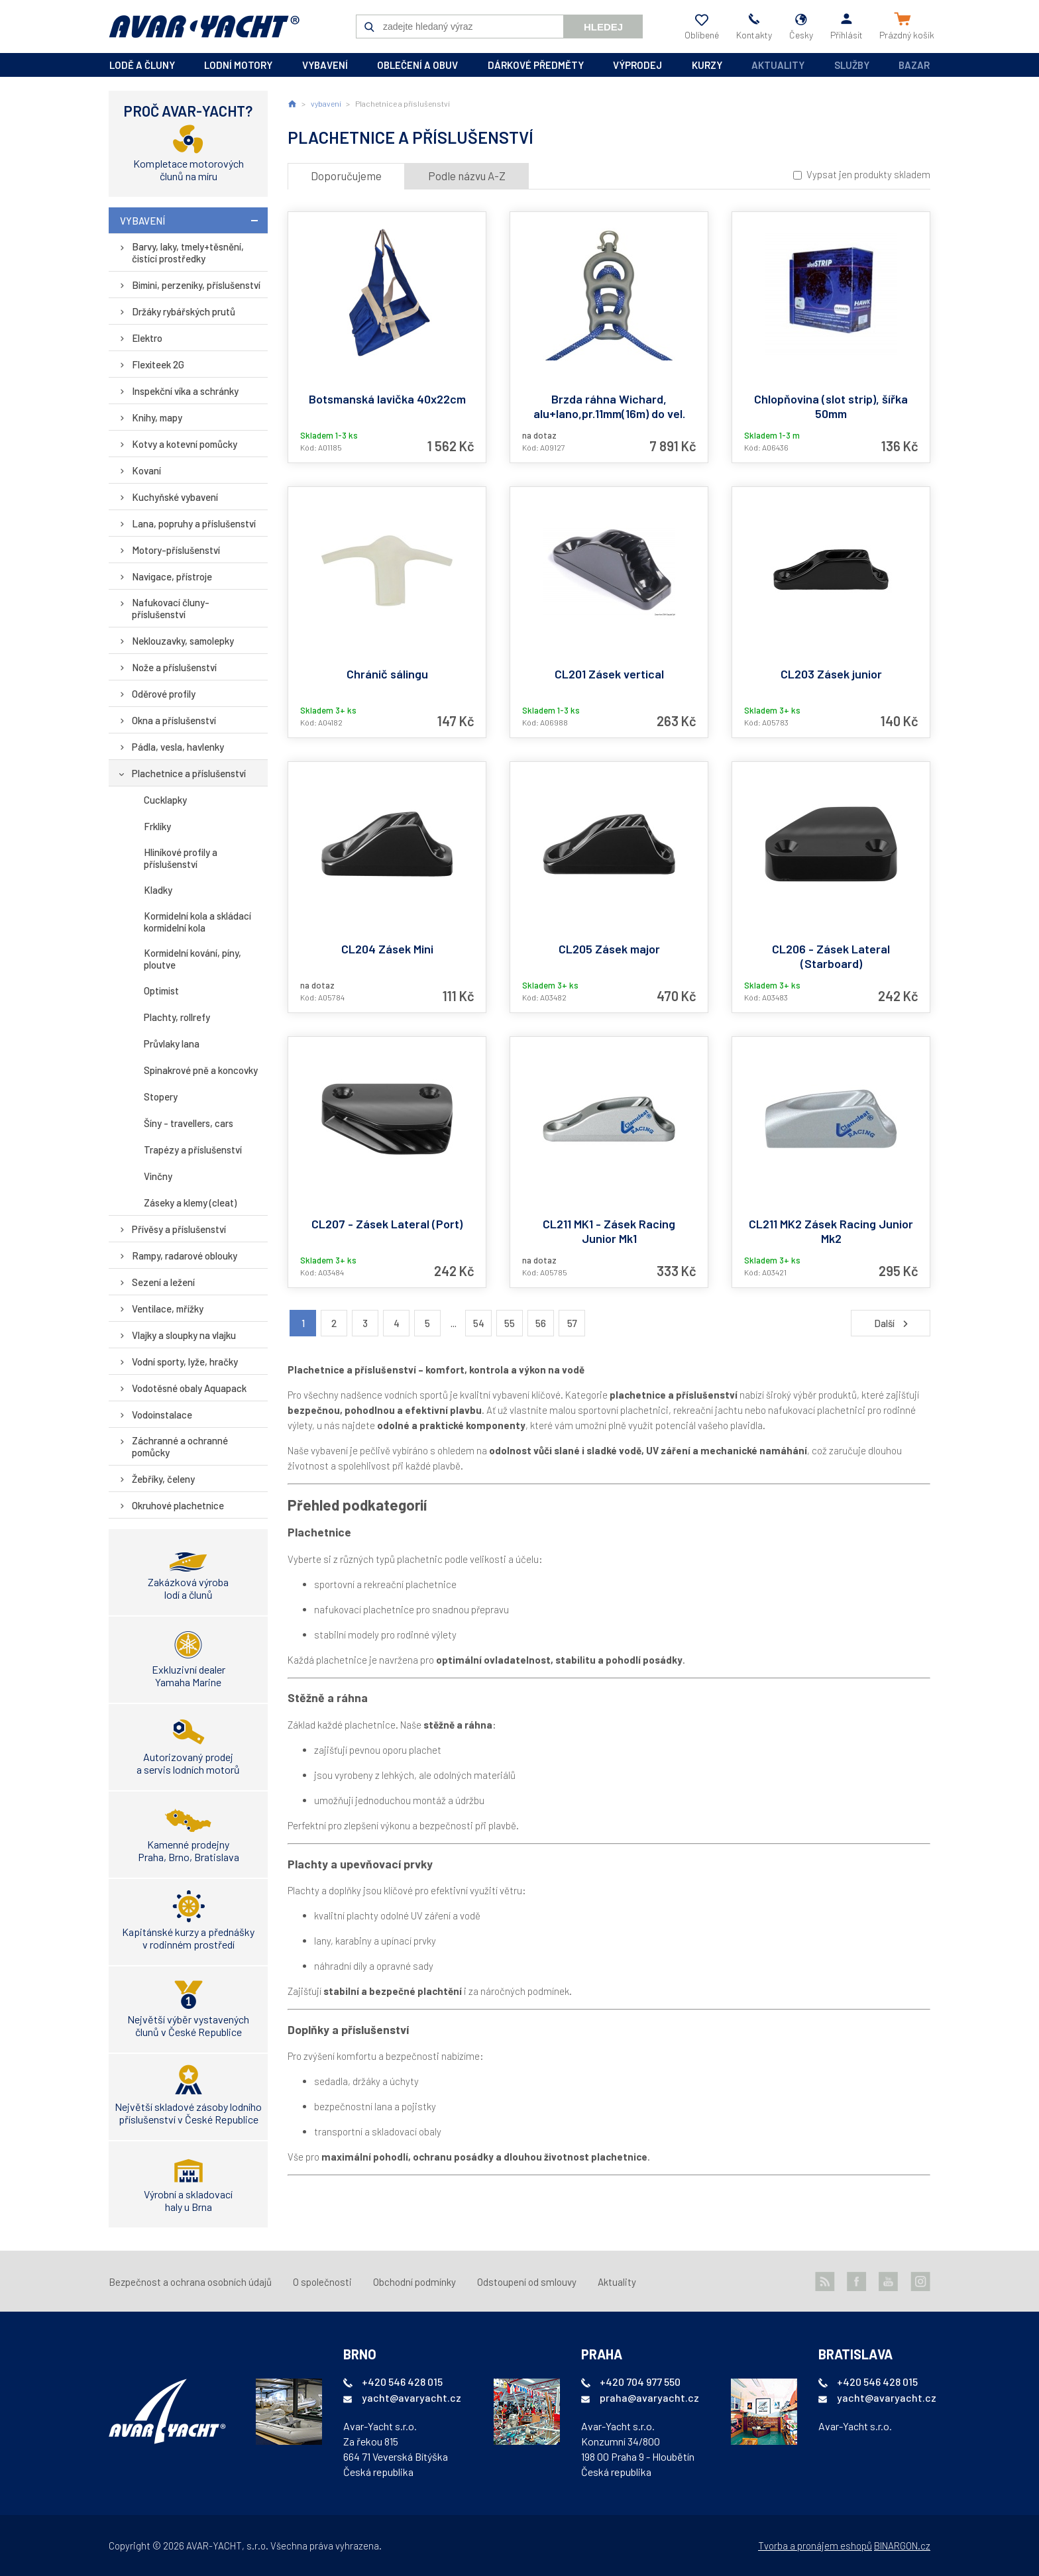  Describe the element at coordinates (184, 1255) in the screenshot. I see `Rampy, radarové oblouky` at that location.